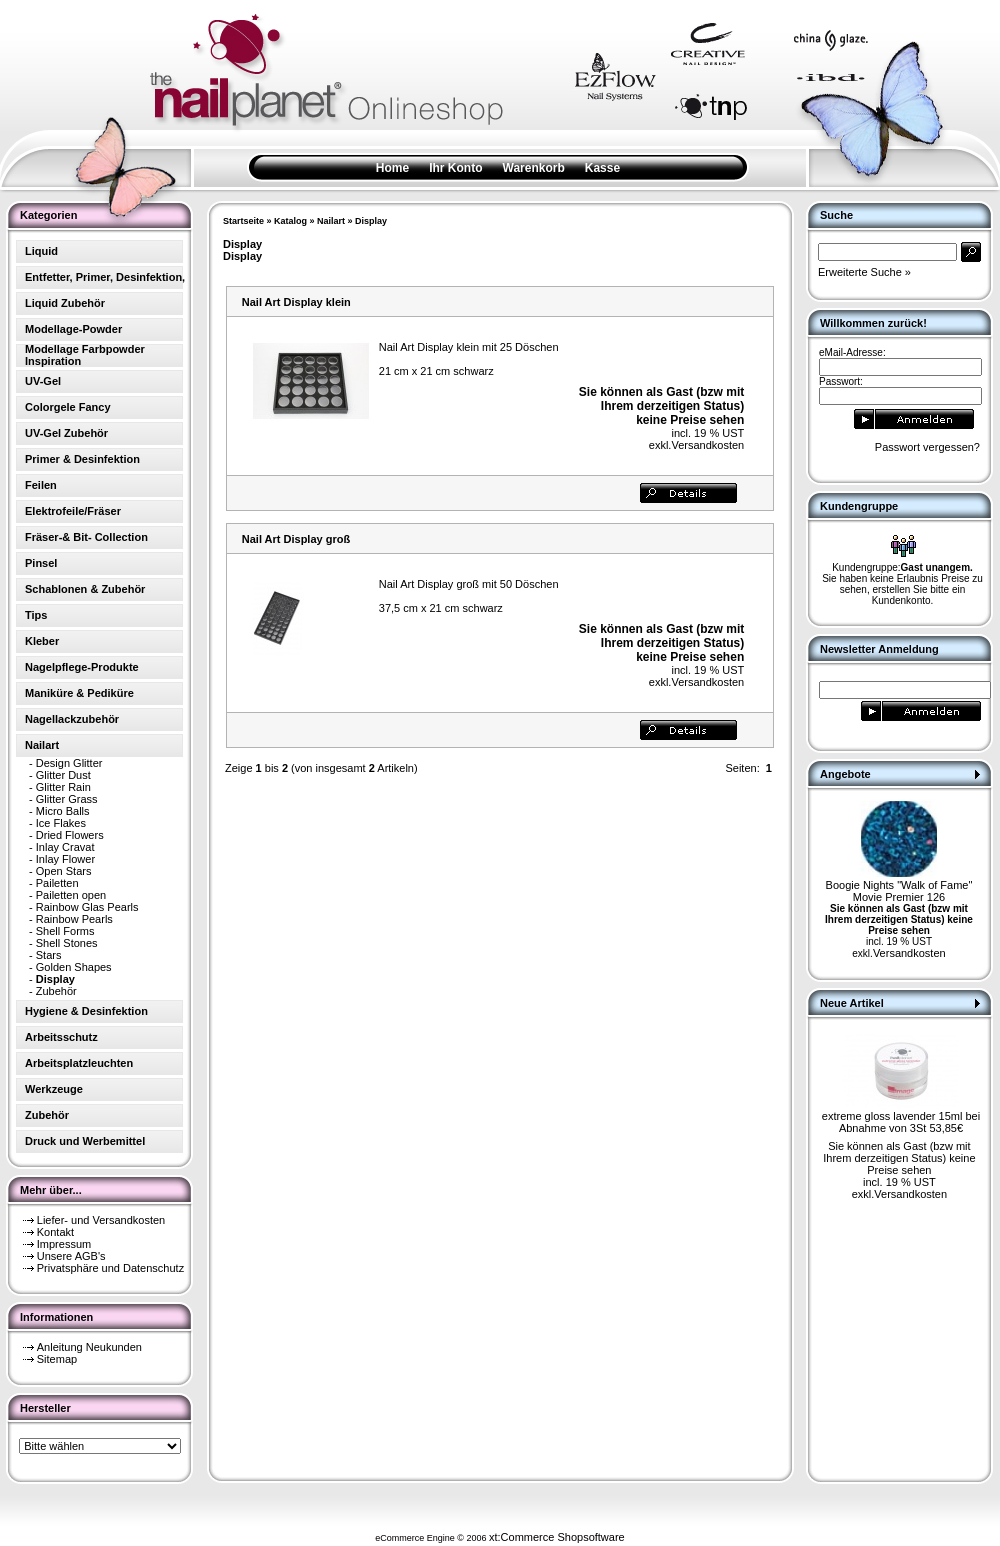 The width and height of the screenshot is (1000, 1546). Describe the element at coordinates (290, 221) in the screenshot. I see `Katalog` at that location.